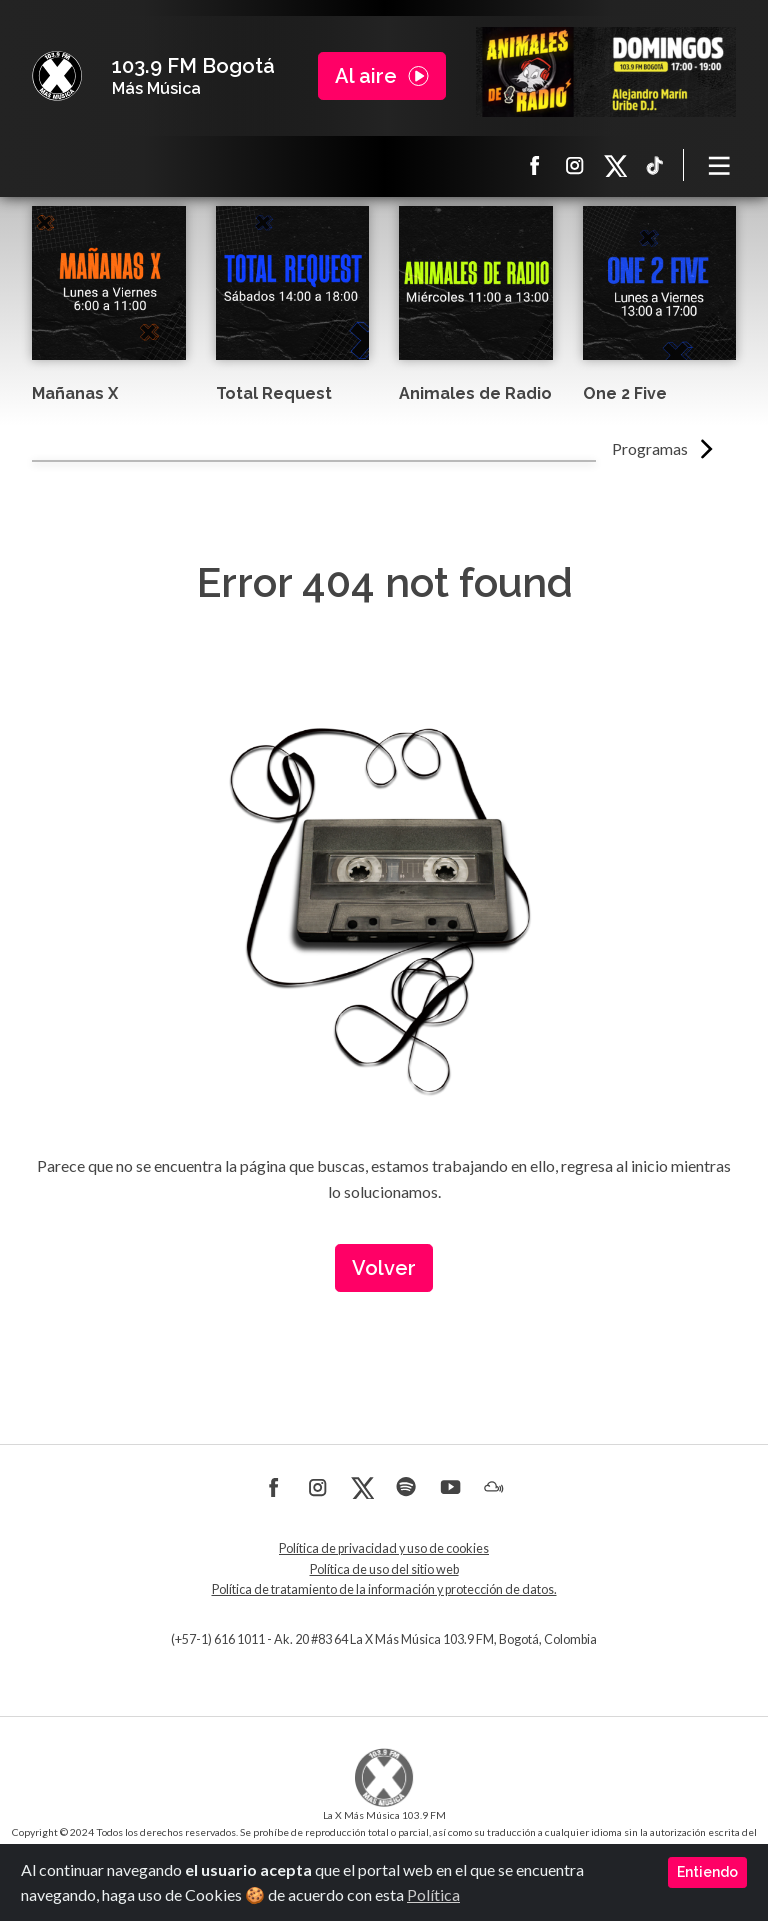 The image size is (768, 1921). Describe the element at coordinates (384, 1589) in the screenshot. I see `Política de tratamiento de la información y protección de datos.` at that location.